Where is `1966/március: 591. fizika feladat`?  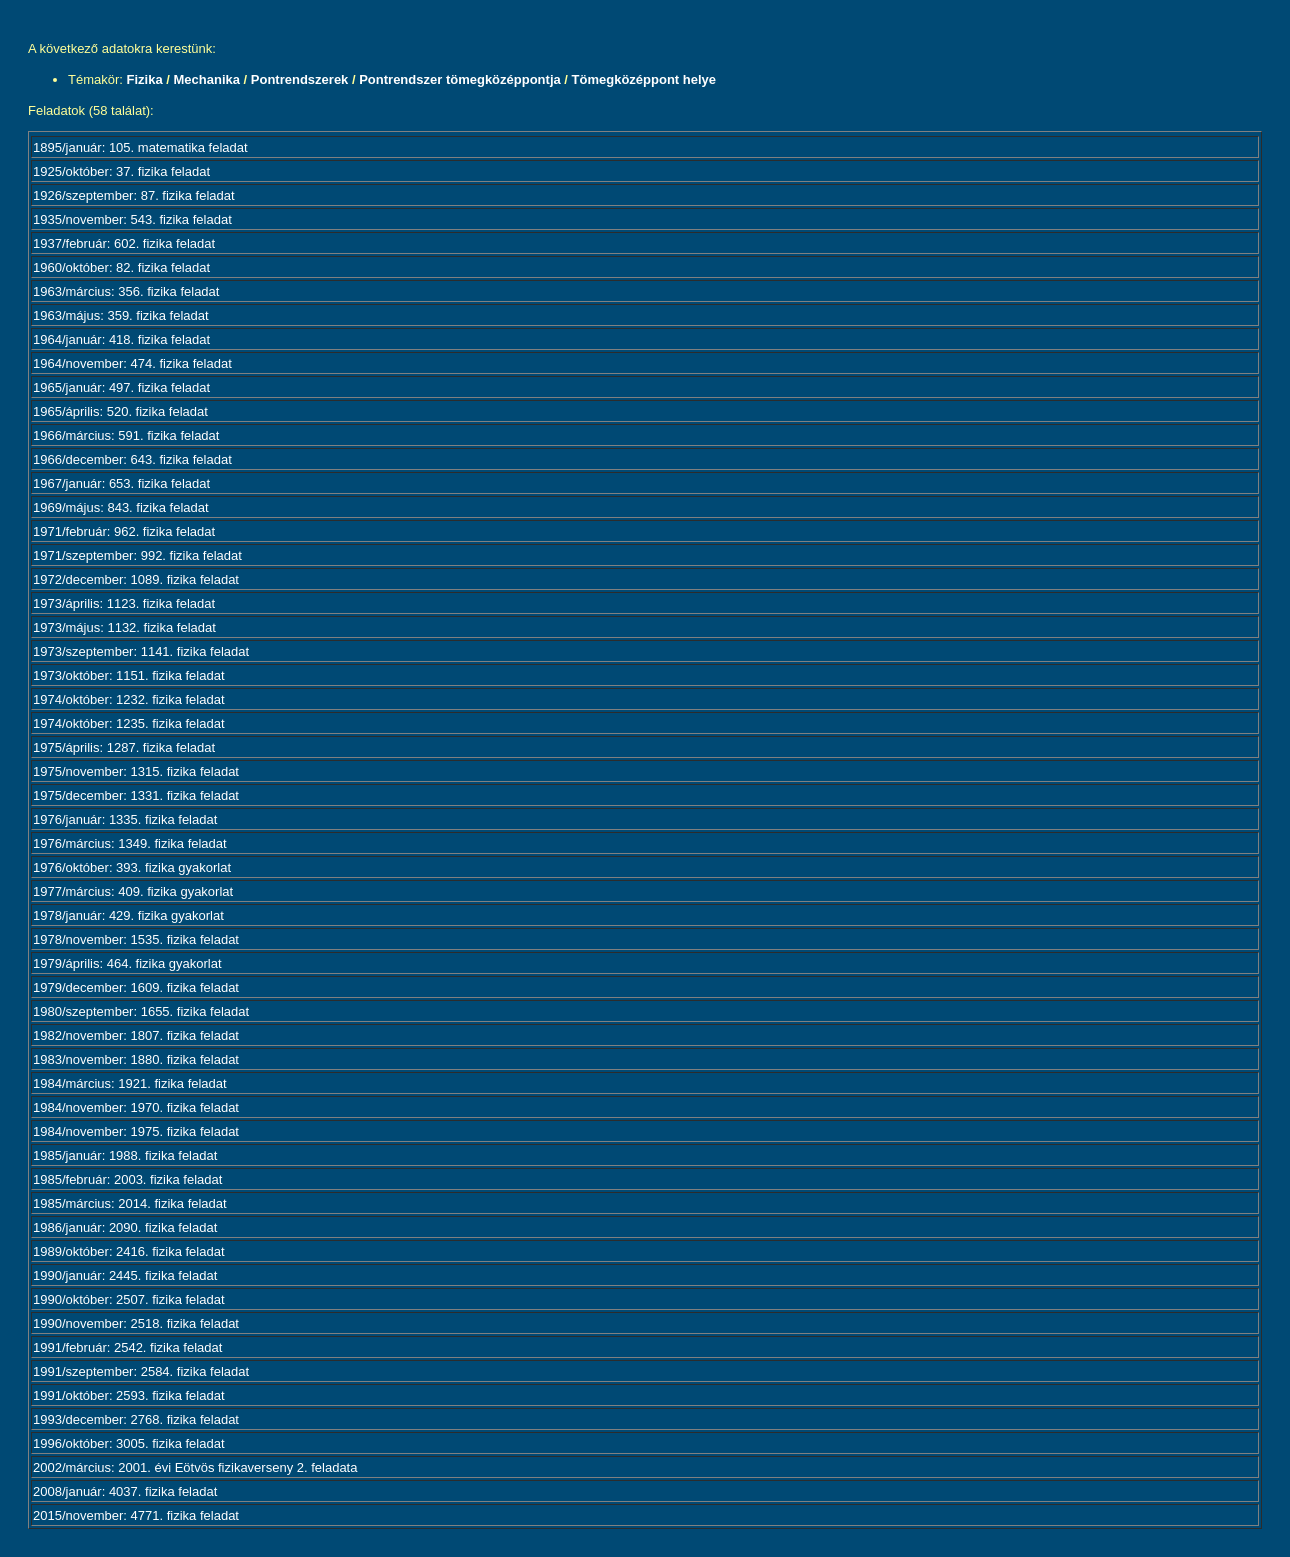
1966/március: 591. fizika feladat is located at coordinates (126, 435).